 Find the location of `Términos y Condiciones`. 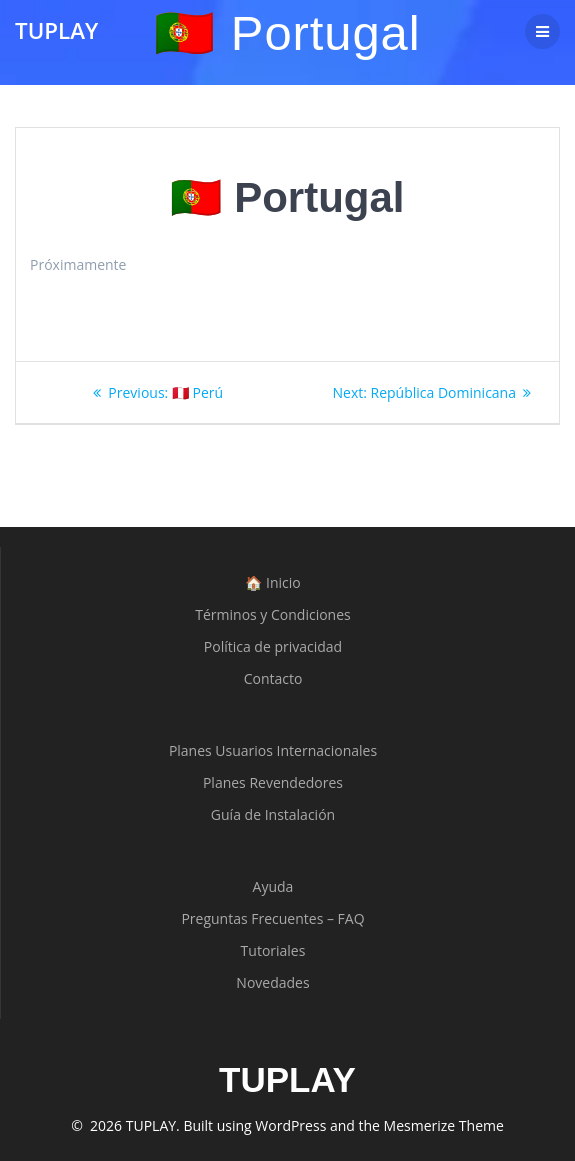

Términos y Condiciones is located at coordinates (272, 614).